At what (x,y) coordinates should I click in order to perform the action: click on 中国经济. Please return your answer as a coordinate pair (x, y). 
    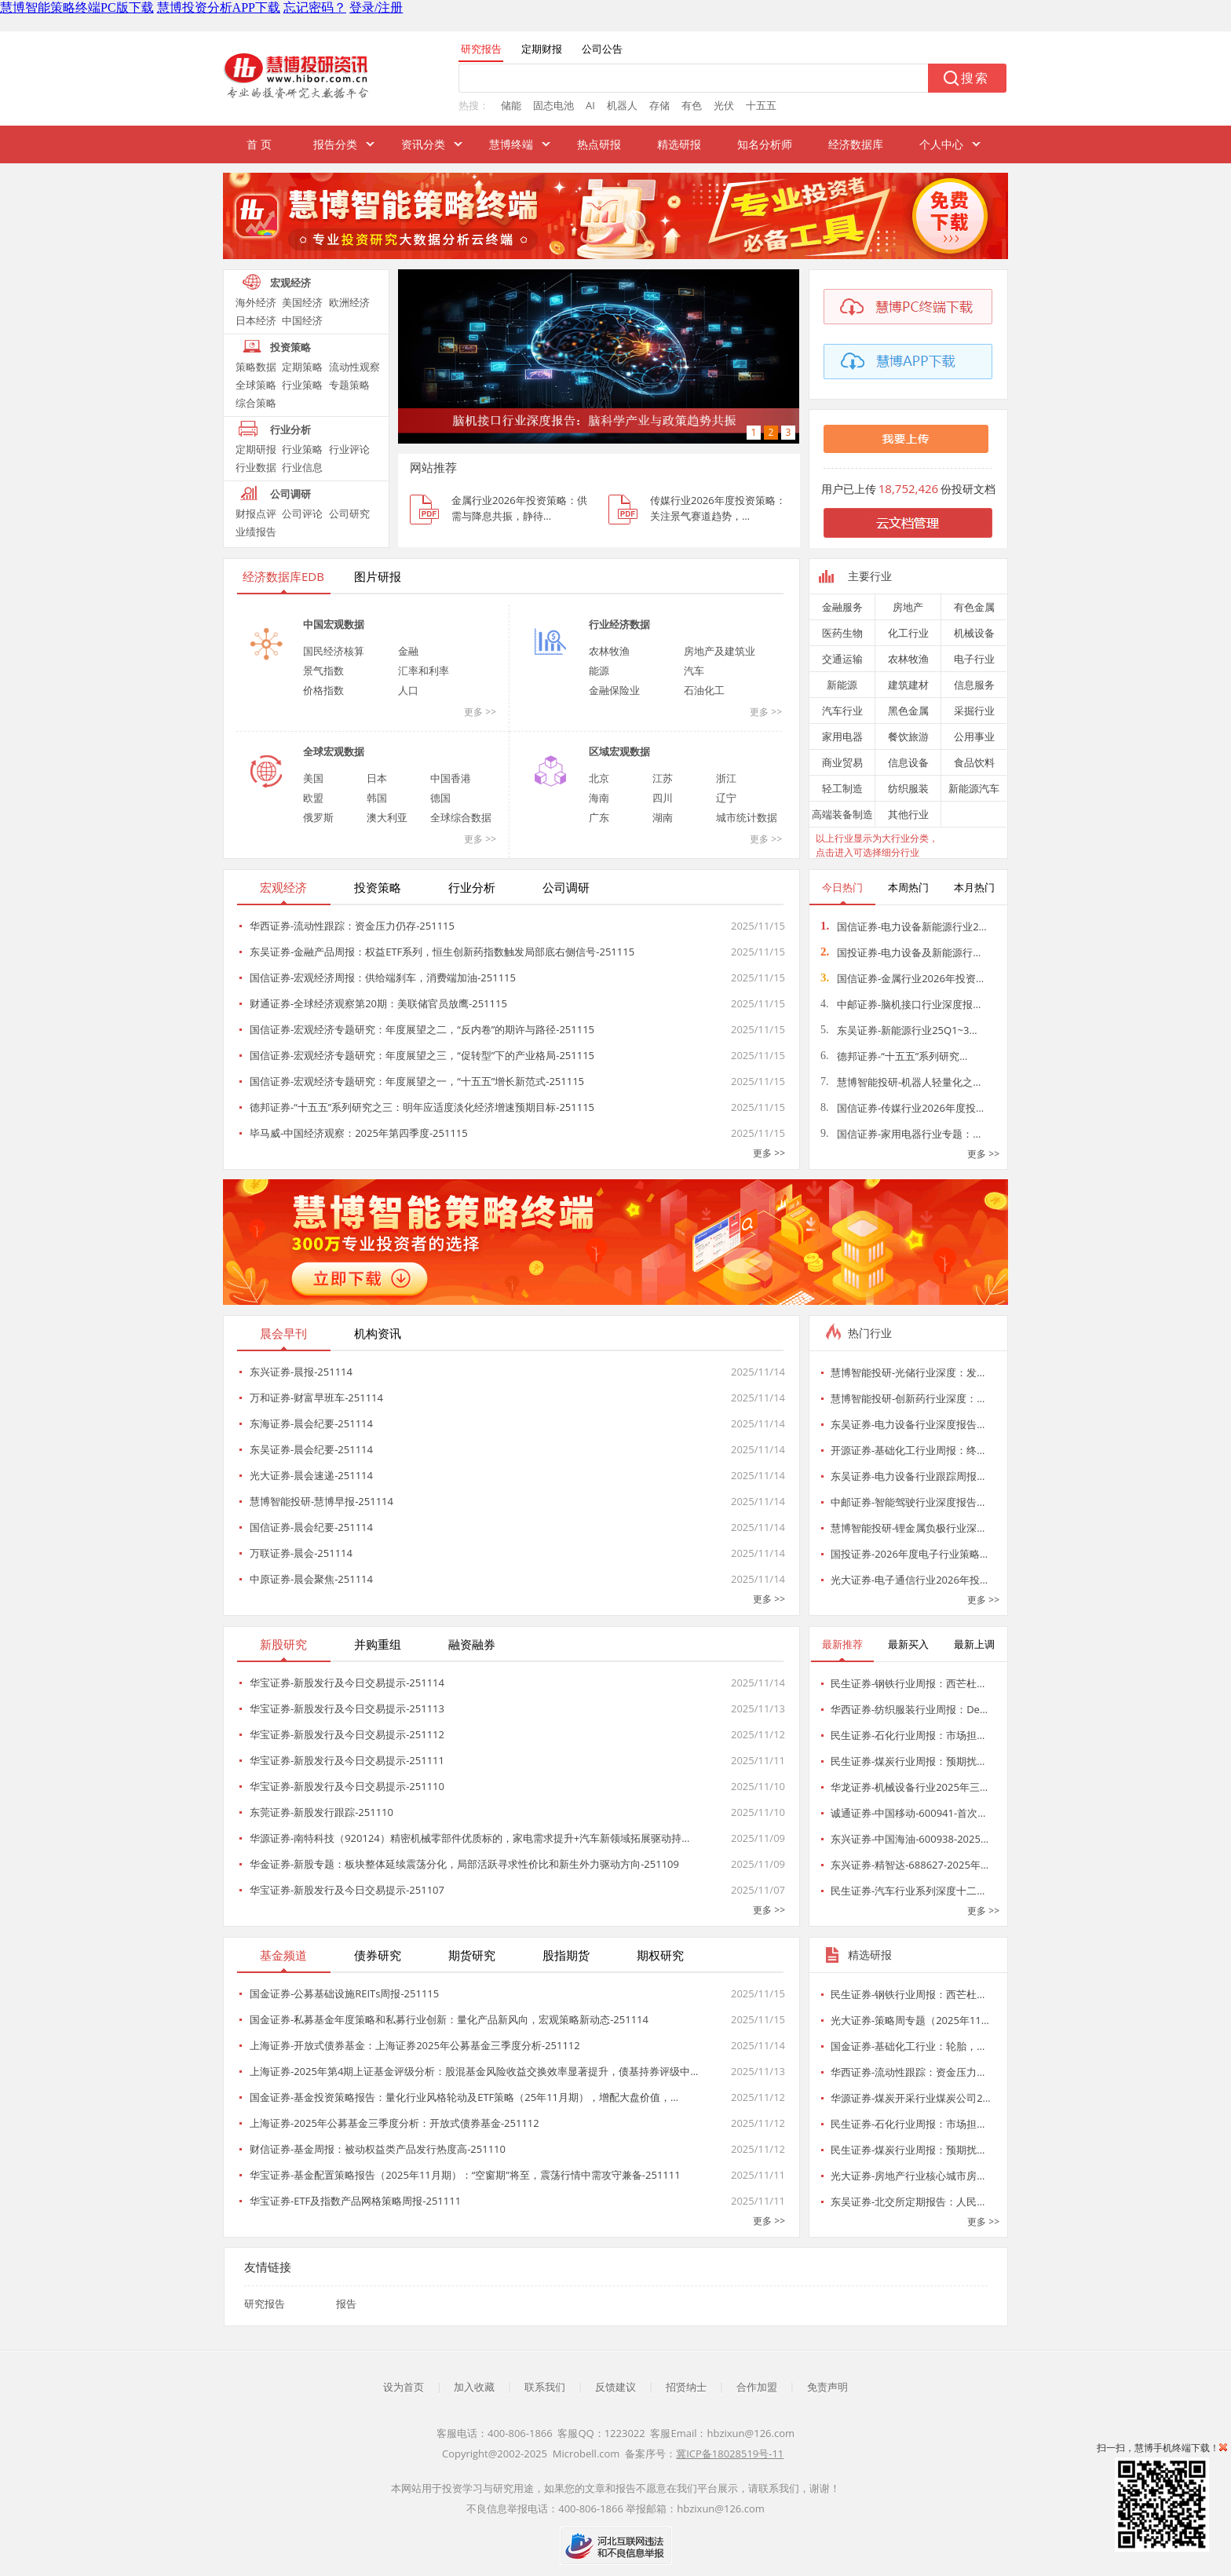
    Looking at the image, I should click on (302, 320).